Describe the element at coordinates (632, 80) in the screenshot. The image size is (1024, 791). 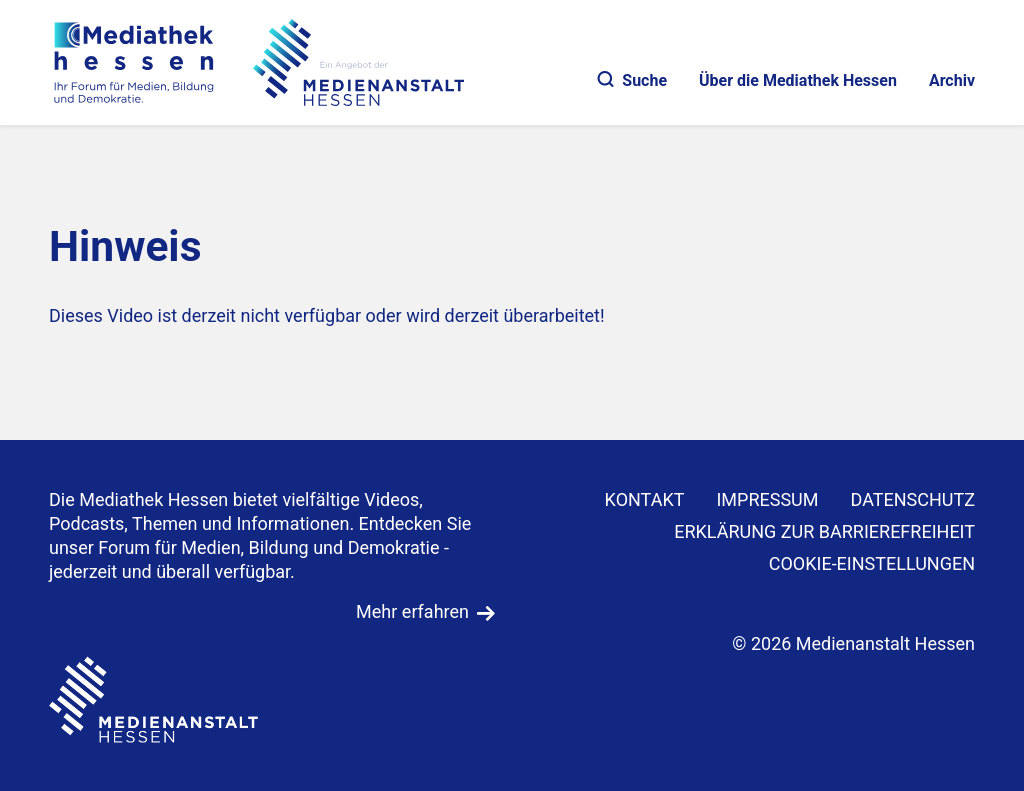
I see `Suche` at that location.